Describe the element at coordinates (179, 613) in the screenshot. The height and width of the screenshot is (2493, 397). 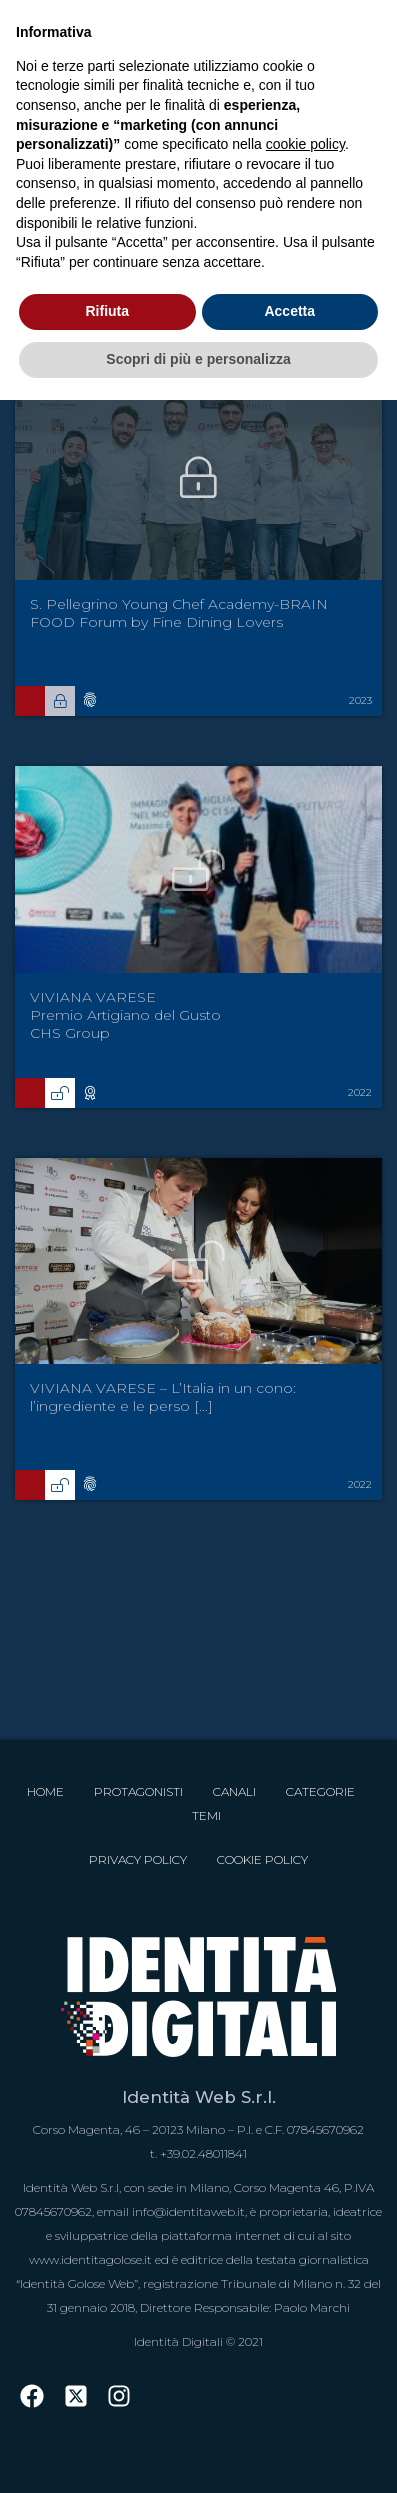
I see `S. Pellegrino Young Chef Academy-BRAIN FOOD Forum by Fine Dining Lovers` at that location.